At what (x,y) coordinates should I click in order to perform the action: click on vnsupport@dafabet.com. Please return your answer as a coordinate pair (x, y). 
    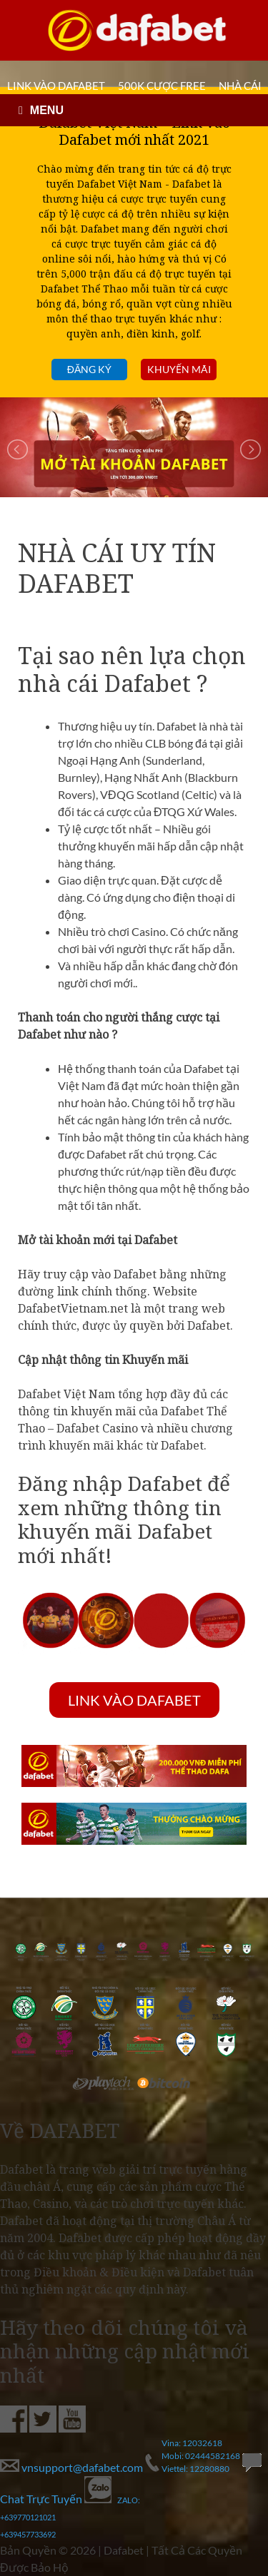
    Looking at the image, I should click on (72, 2467).